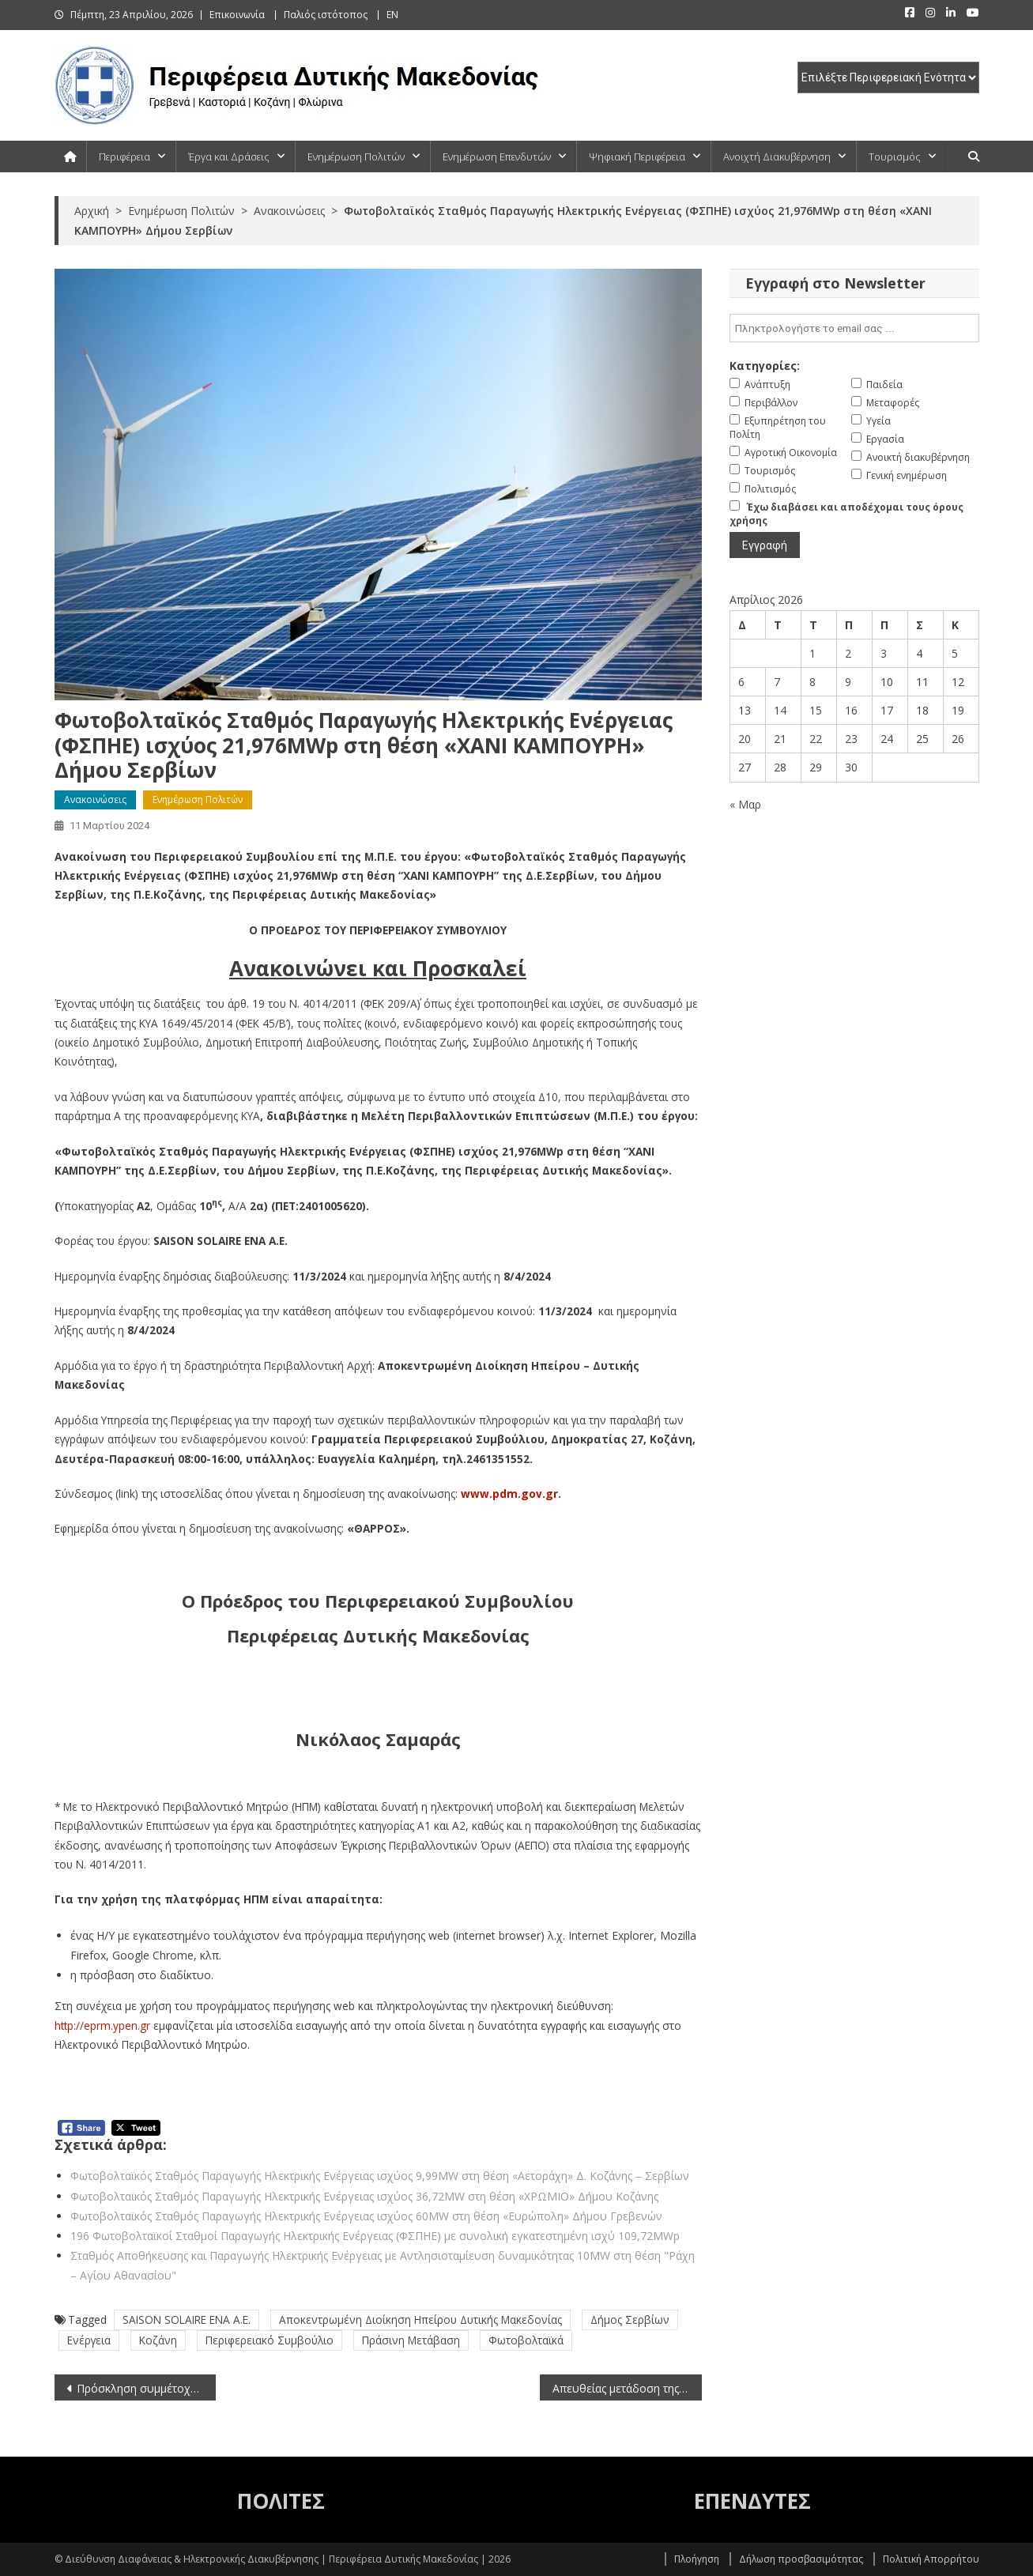 This screenshot has height=2576, width=1033. I want to click on Πλοήγηση, so click(696, 2559).